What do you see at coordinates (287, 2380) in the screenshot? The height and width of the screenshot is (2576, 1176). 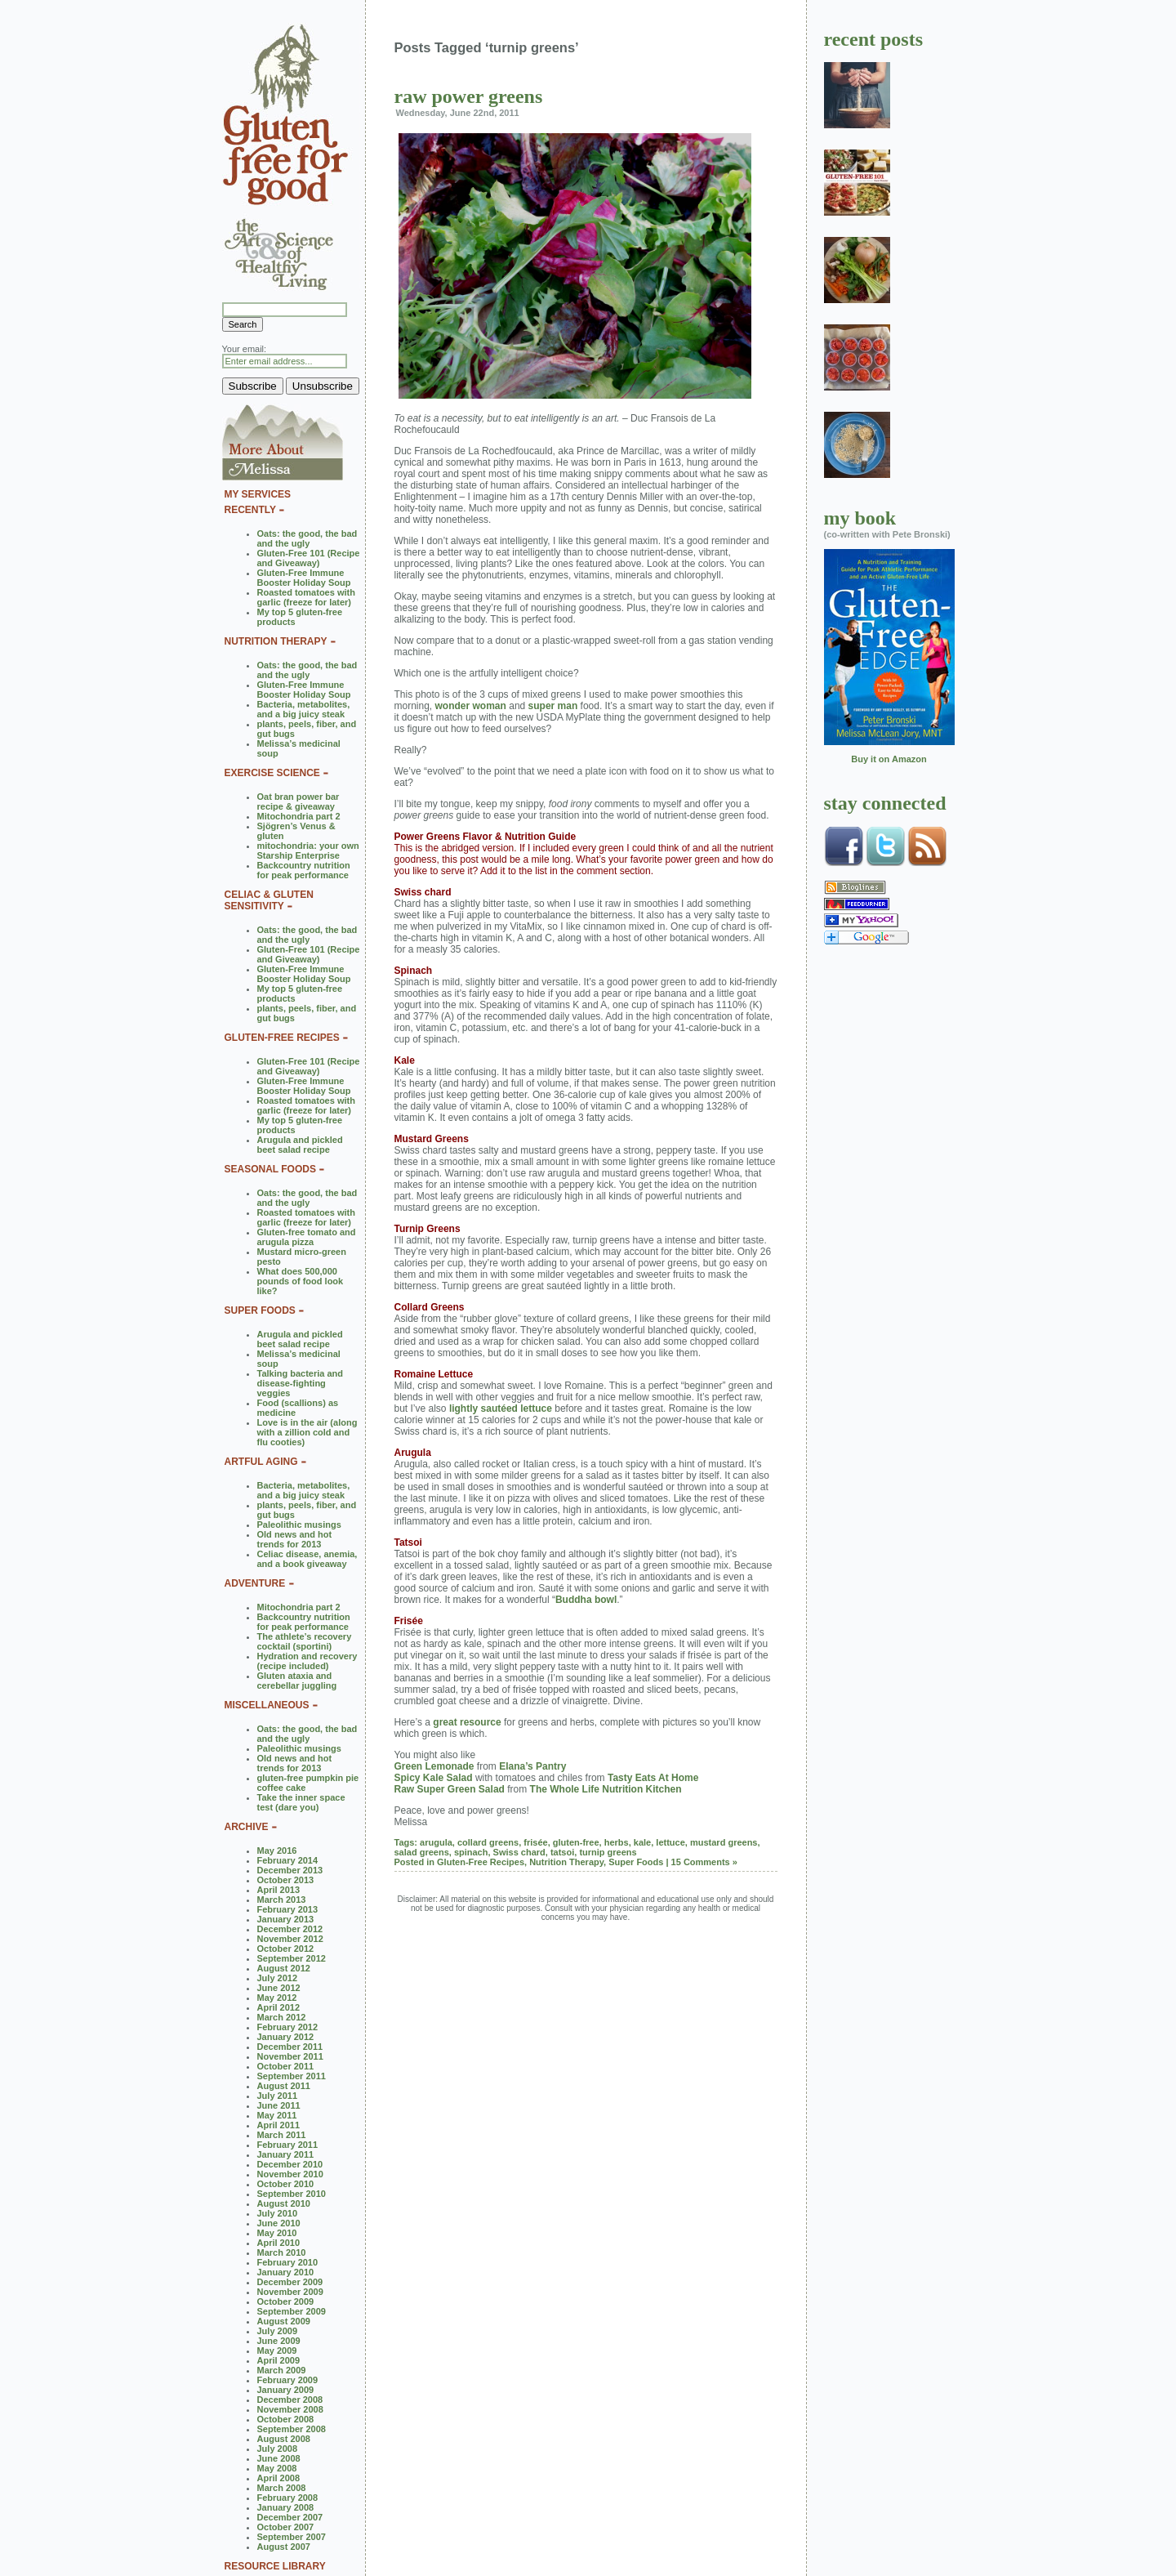 I see `February 2009` at bounding box center [287, 2380].